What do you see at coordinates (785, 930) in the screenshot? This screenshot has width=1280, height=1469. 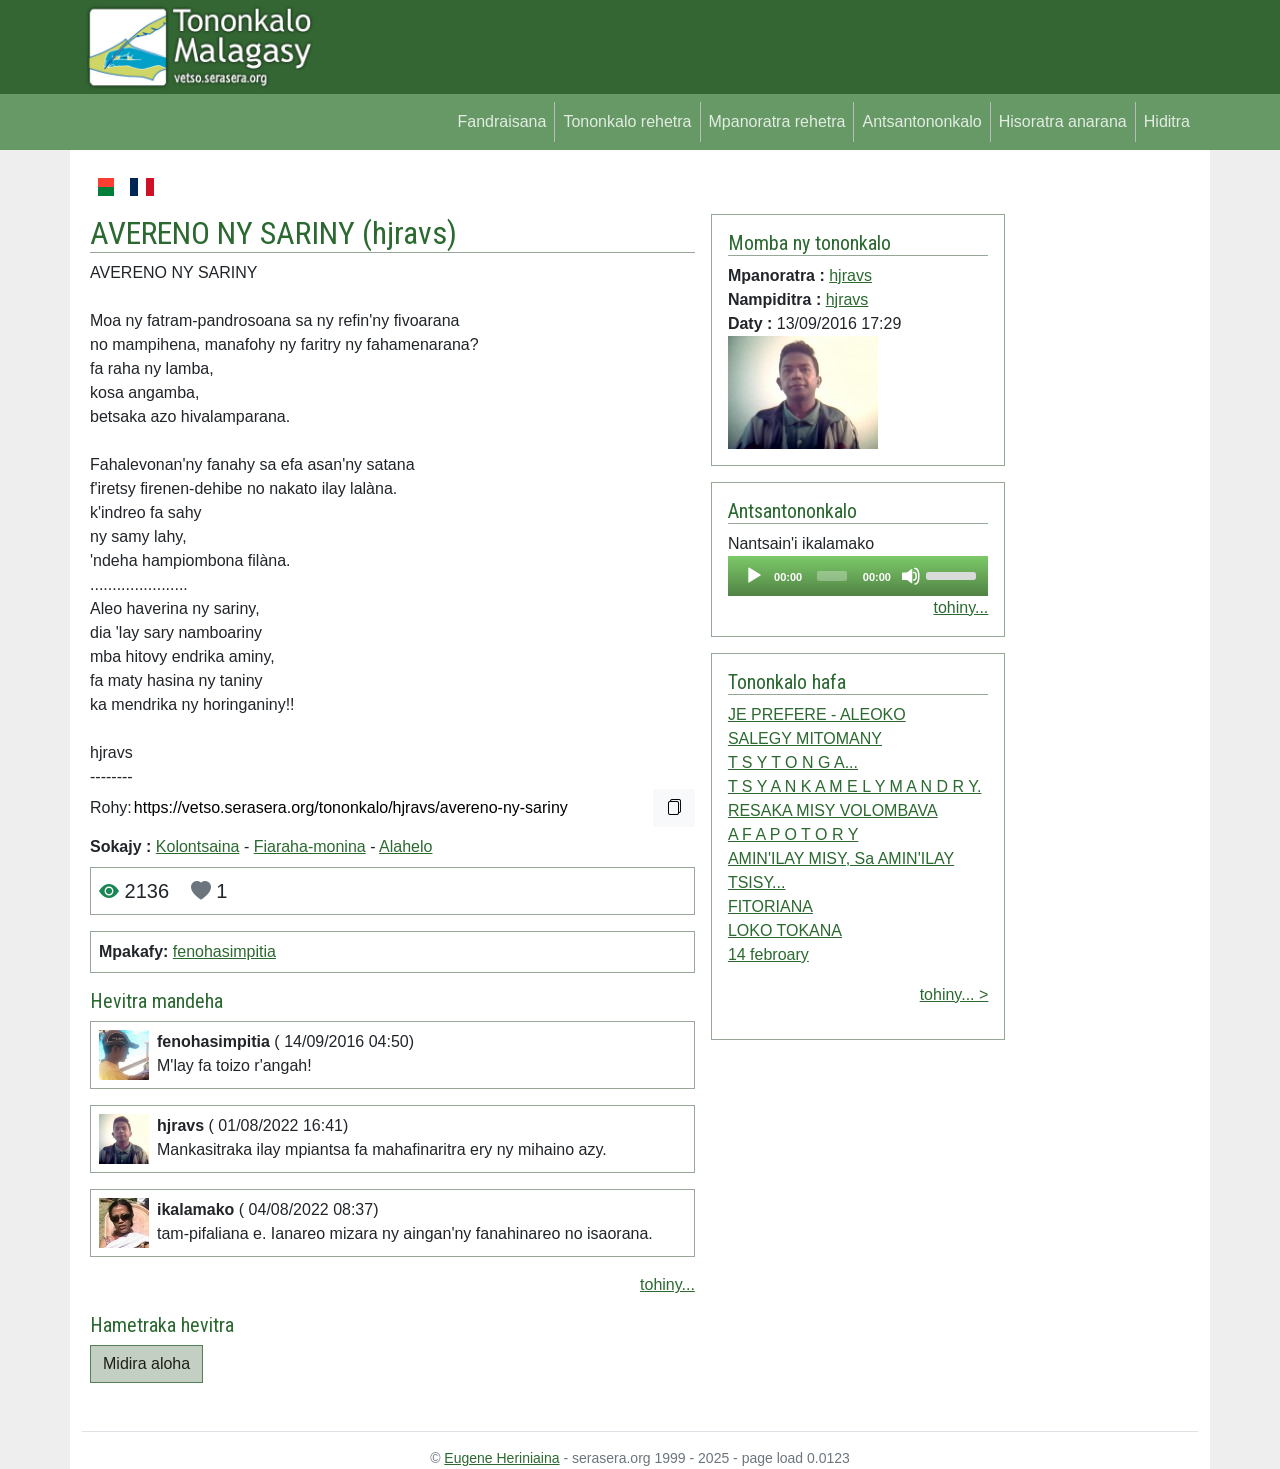 I see `LOKO TOKANA` at bounding box center [785, 930].